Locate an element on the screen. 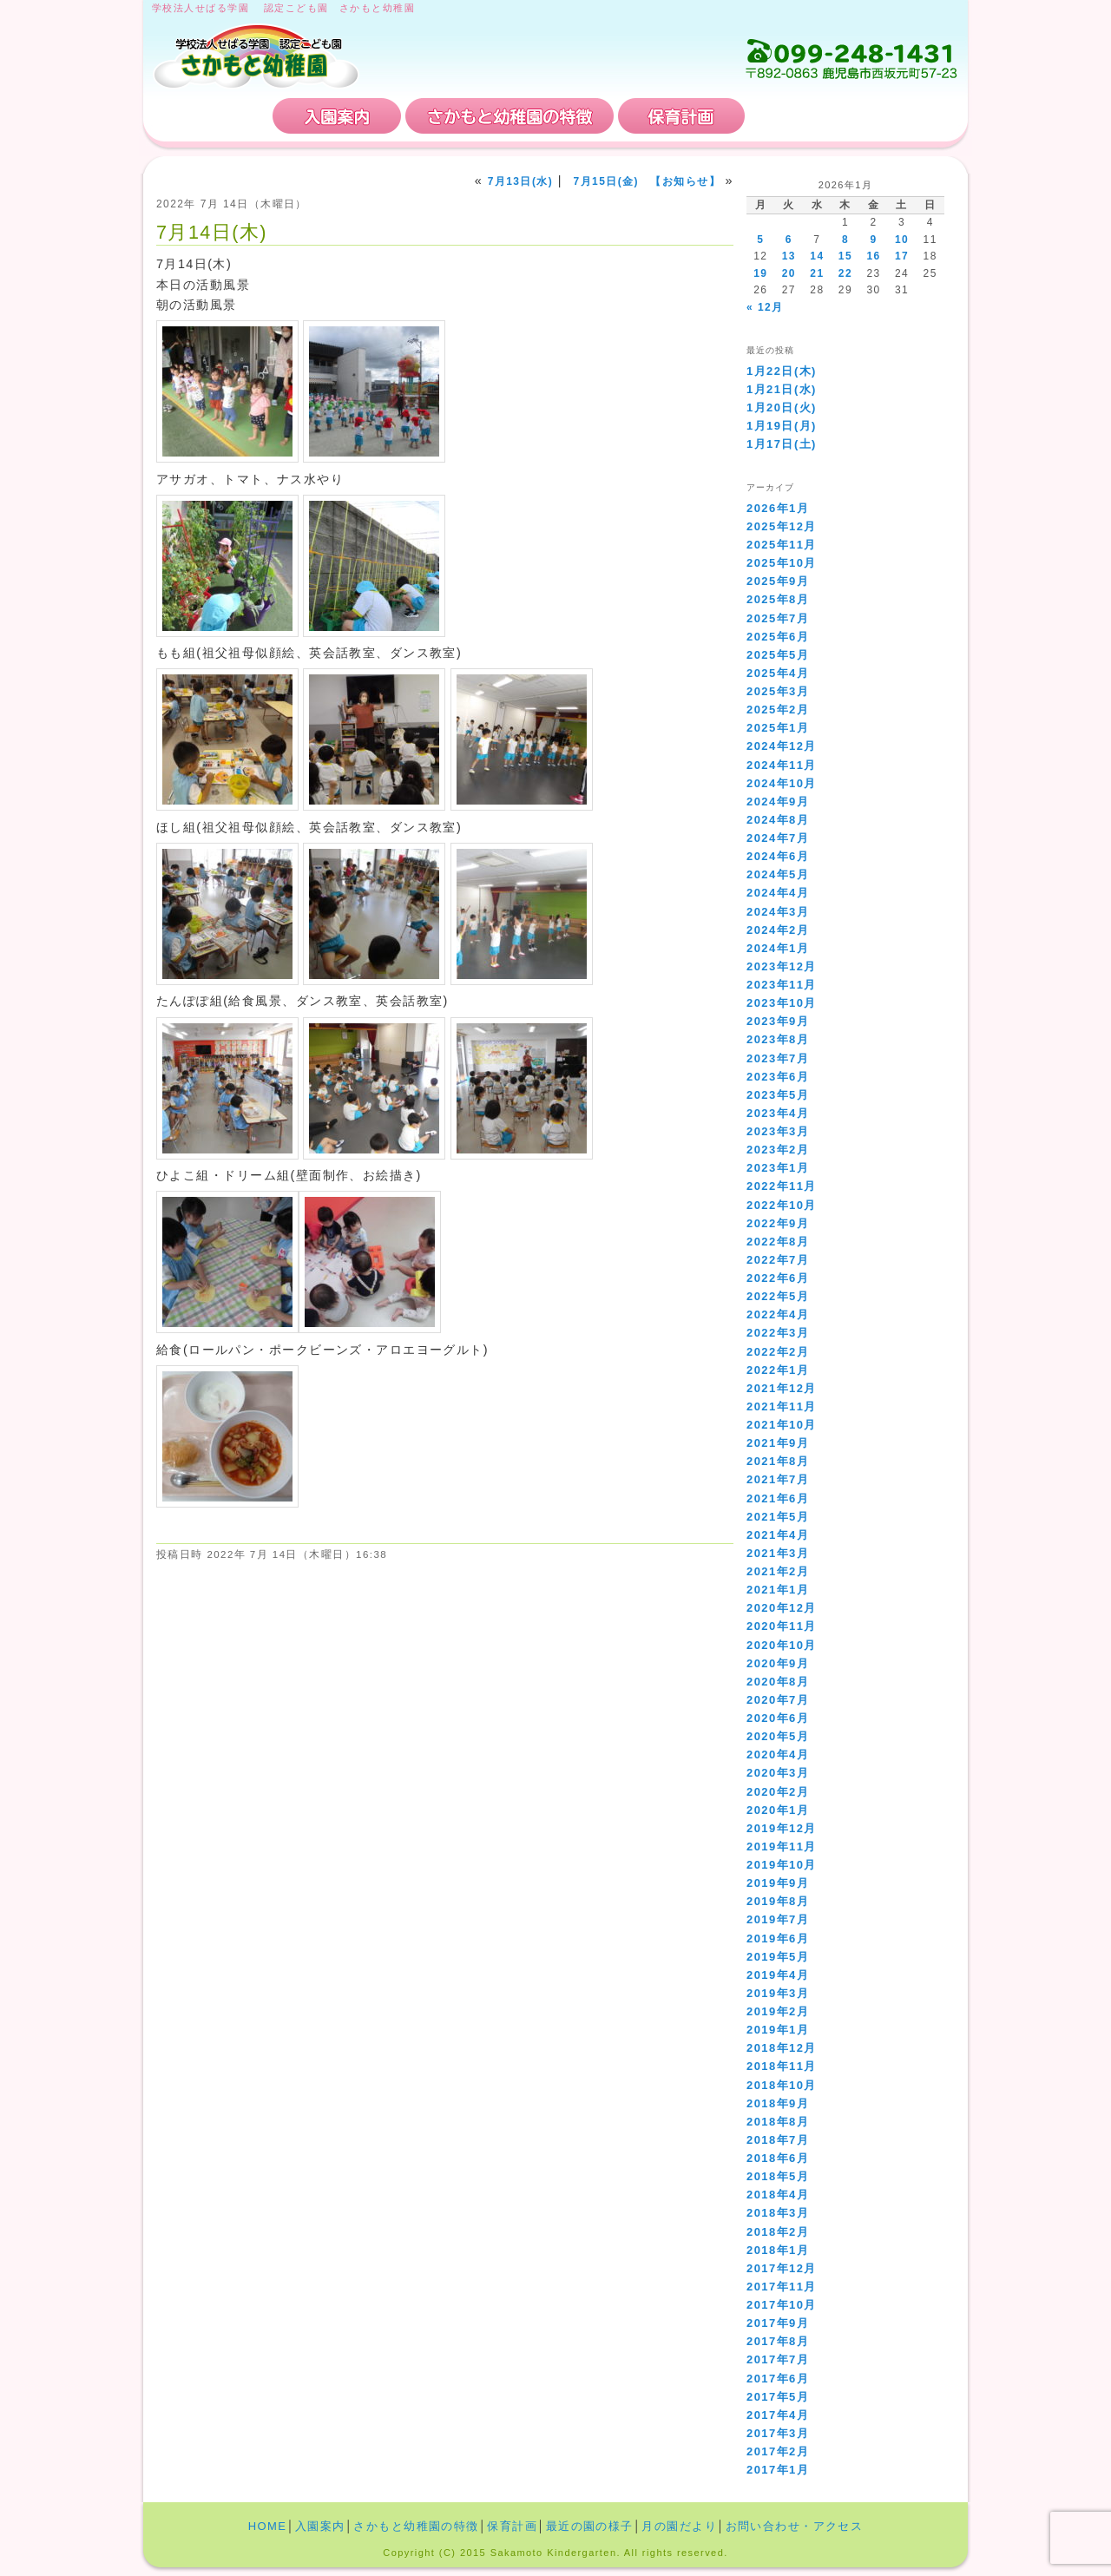 This screenshot has height=2576, width=1111. 2019年6月 is located at coordinates (777, 1938).